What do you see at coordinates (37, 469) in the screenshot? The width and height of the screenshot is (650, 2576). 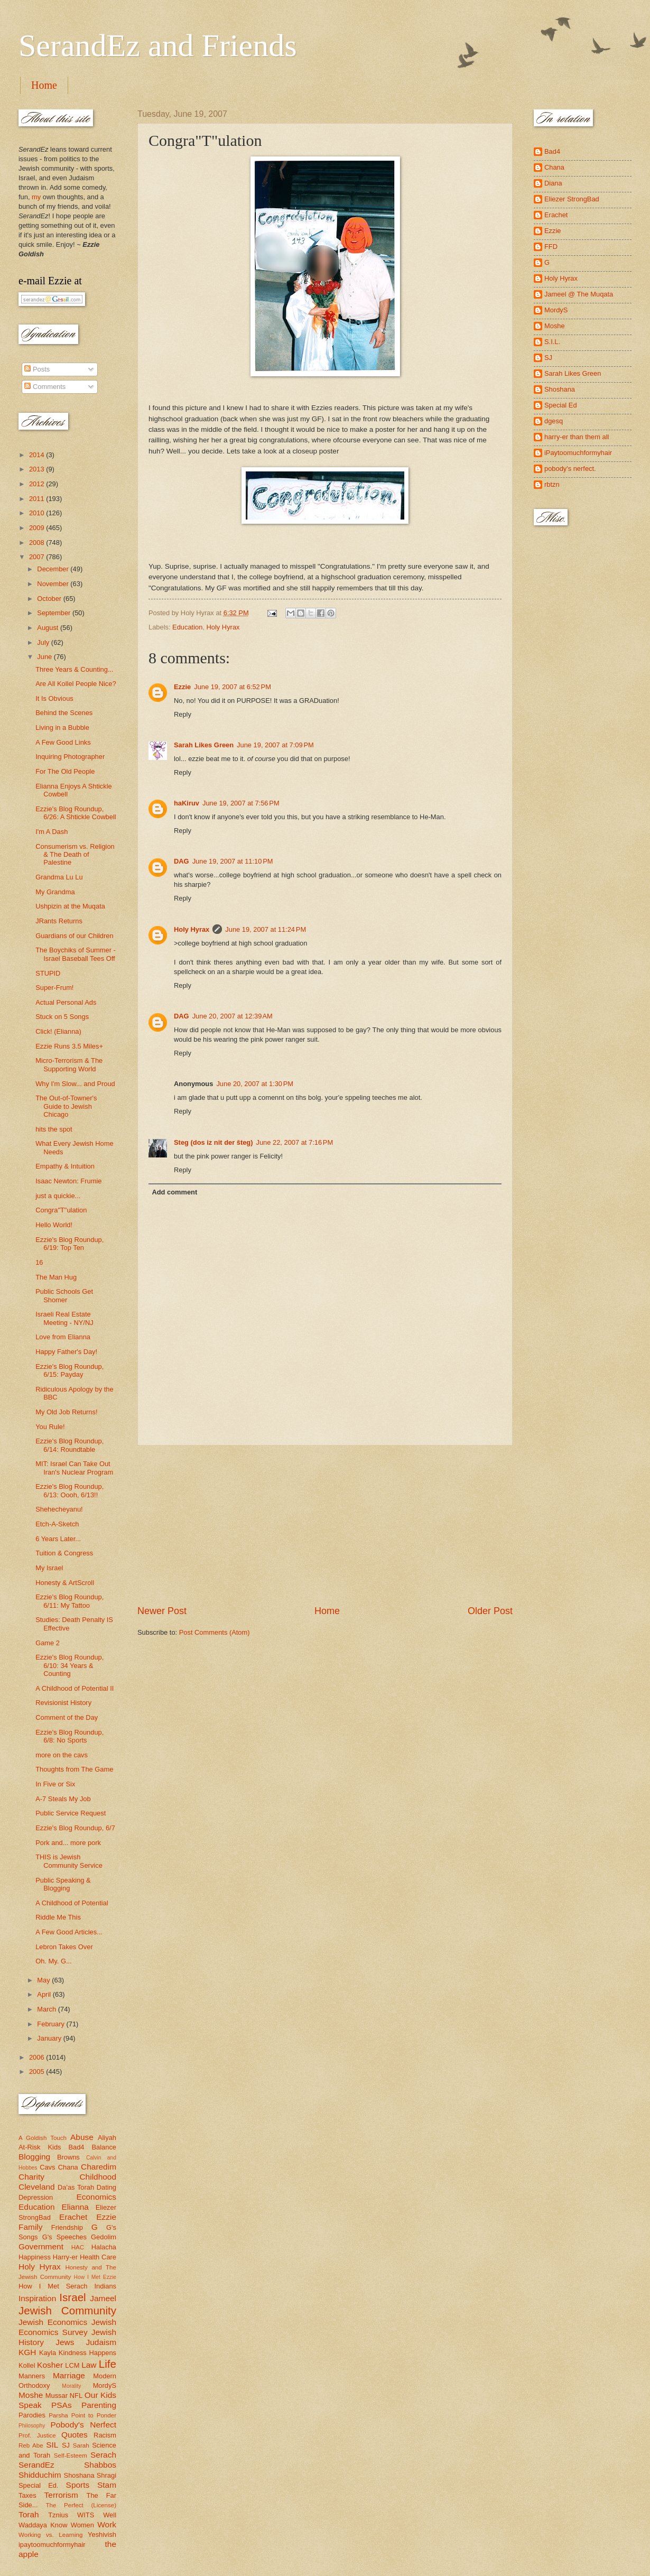 I see `2013` at bounding box center [37, 469].